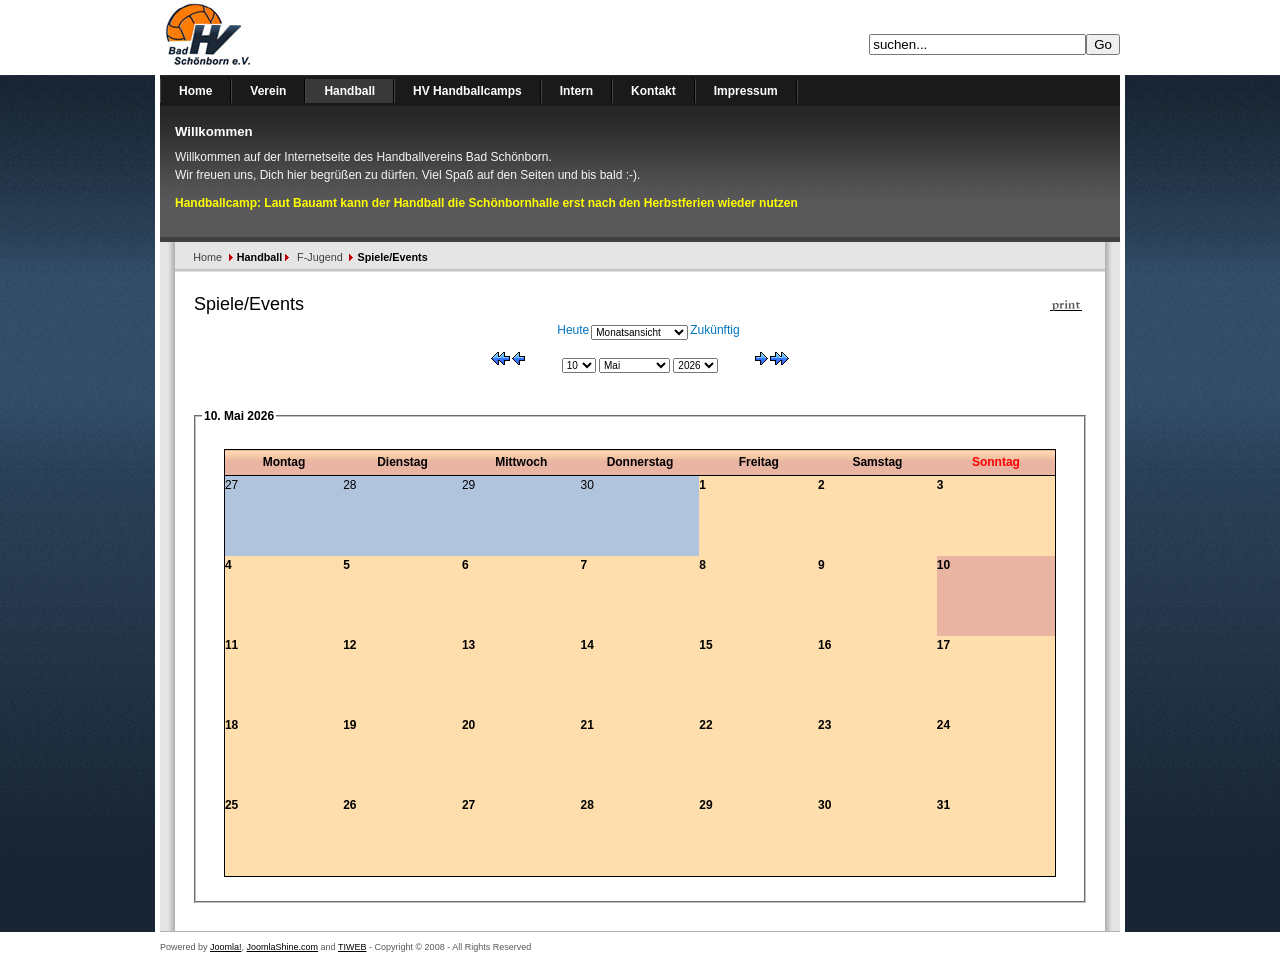 This screenshot has width=1280, height=968. I want to click on JoomlaShine.com, so click(283, 947).